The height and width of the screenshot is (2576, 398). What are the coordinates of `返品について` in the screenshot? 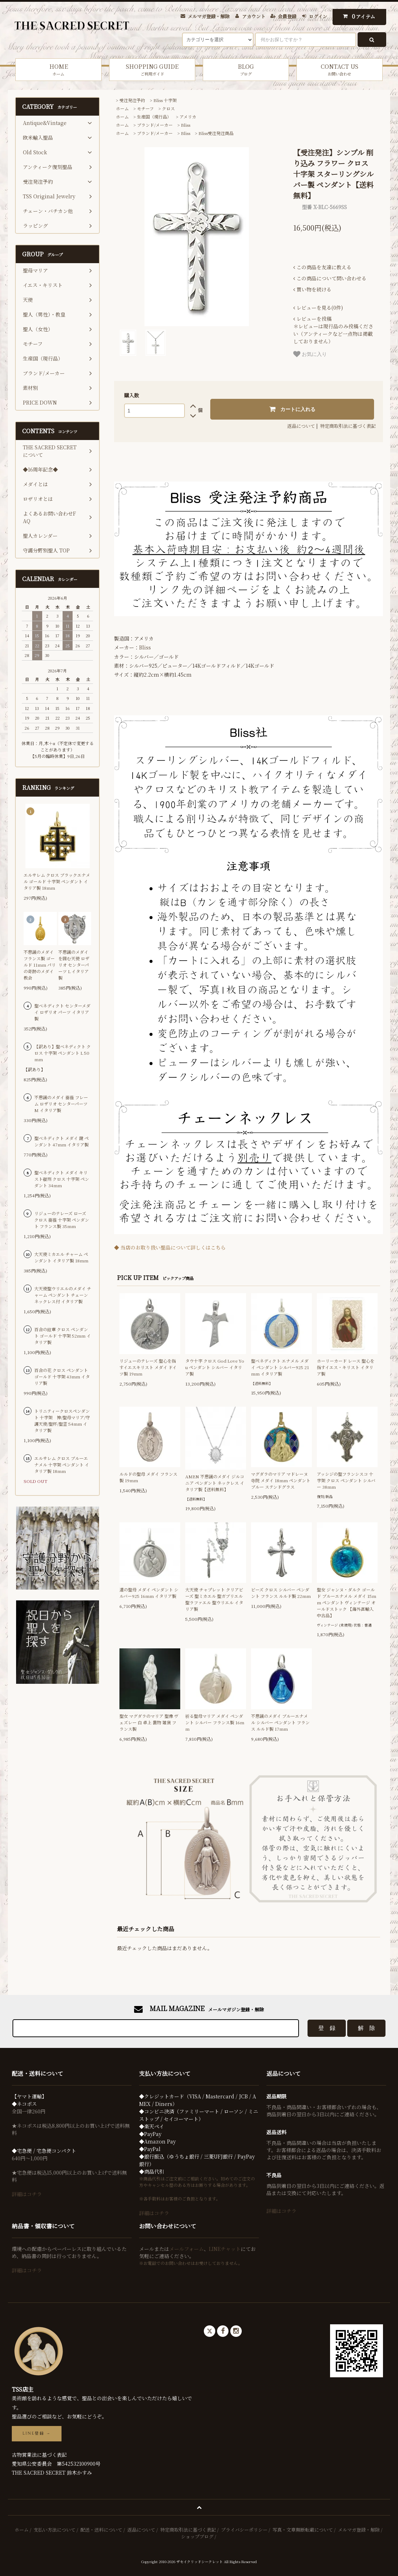 It's located at (301, 425).